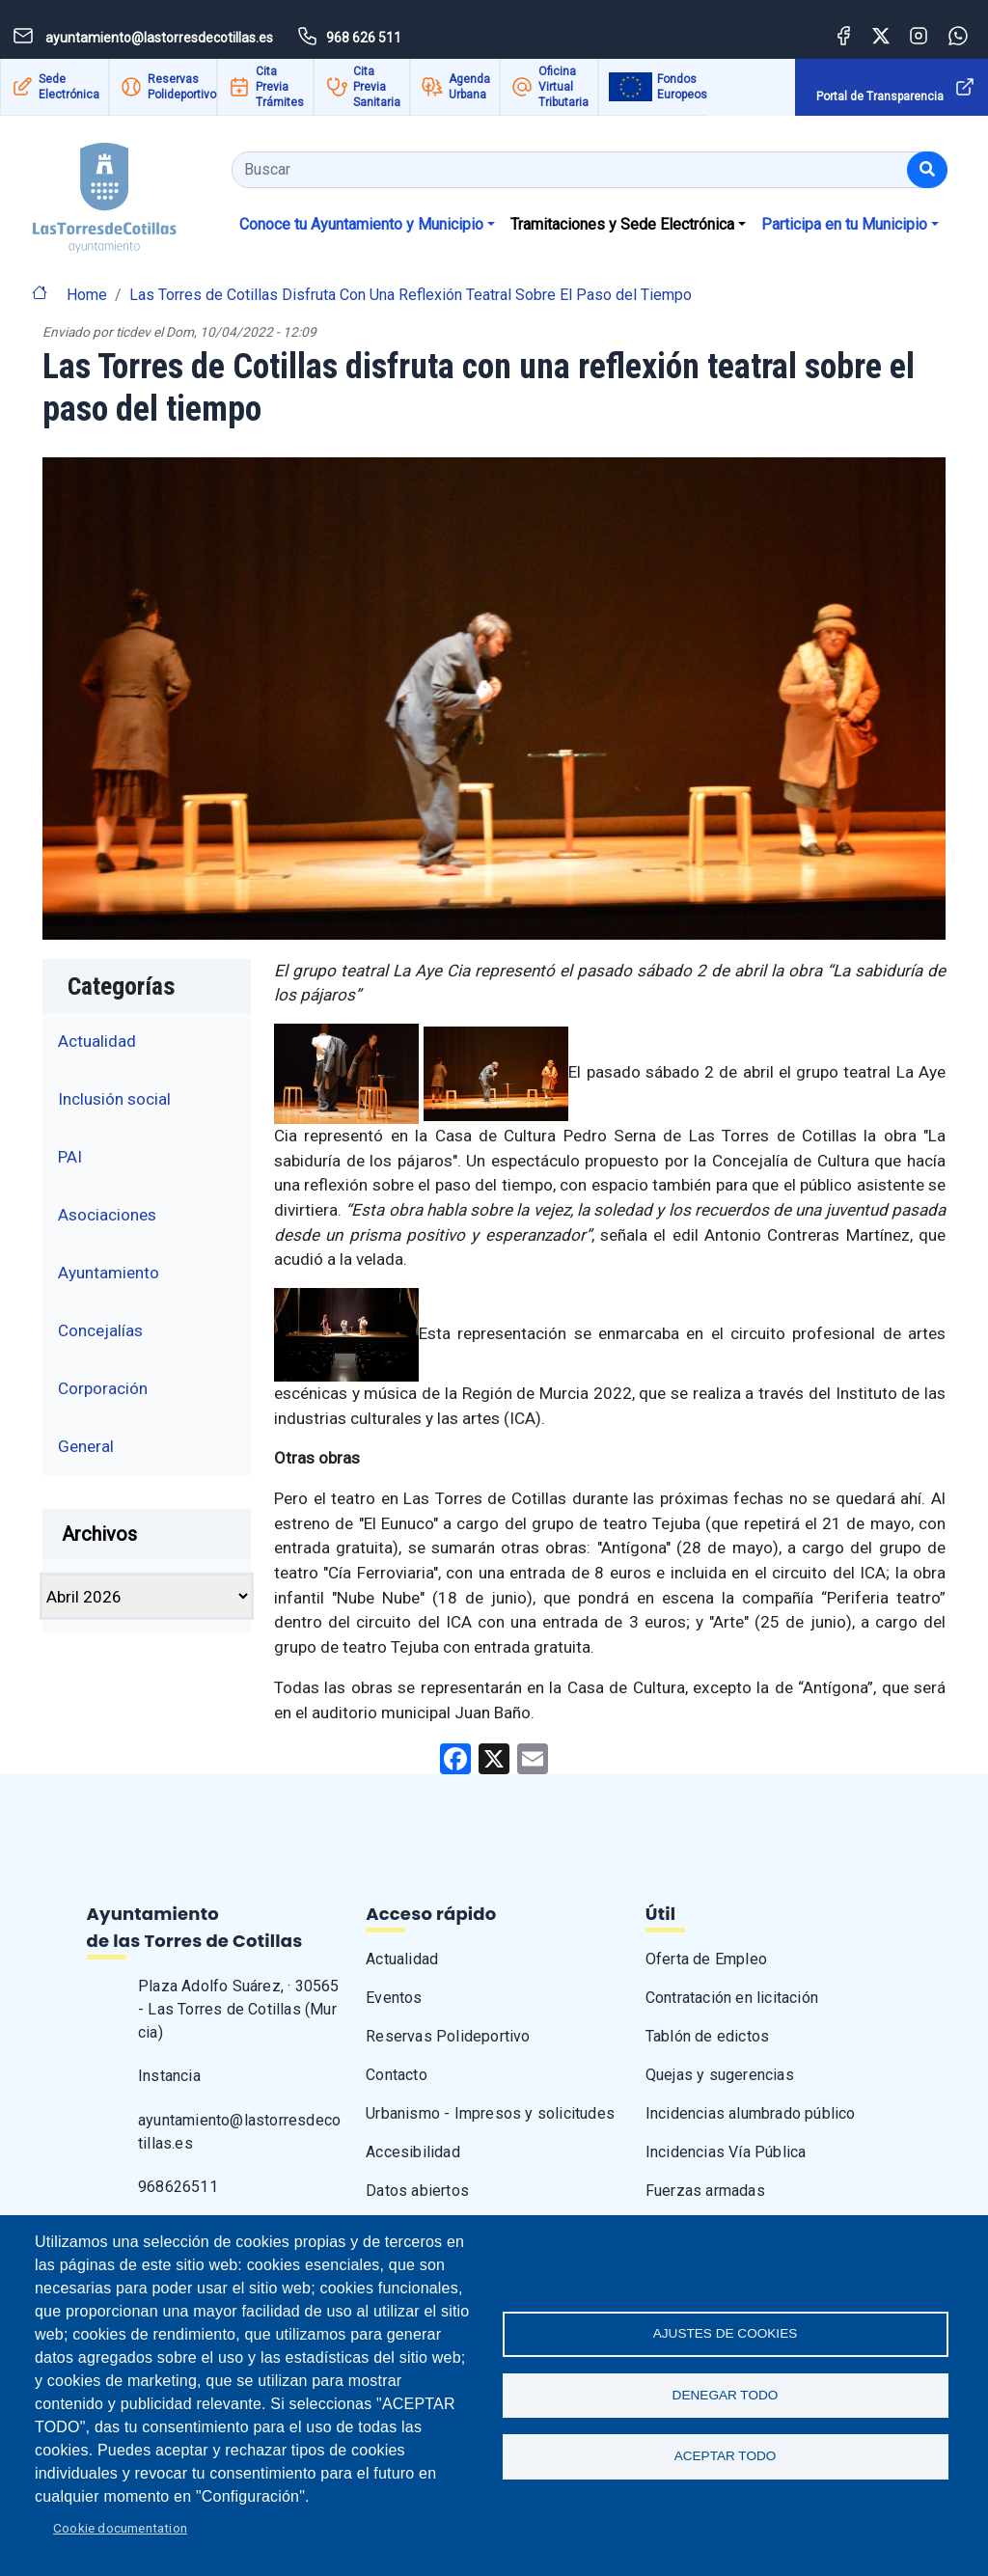 This screenshot has height=2576, width=988. I want to click on Cookie documentation, so click(120, 2527).